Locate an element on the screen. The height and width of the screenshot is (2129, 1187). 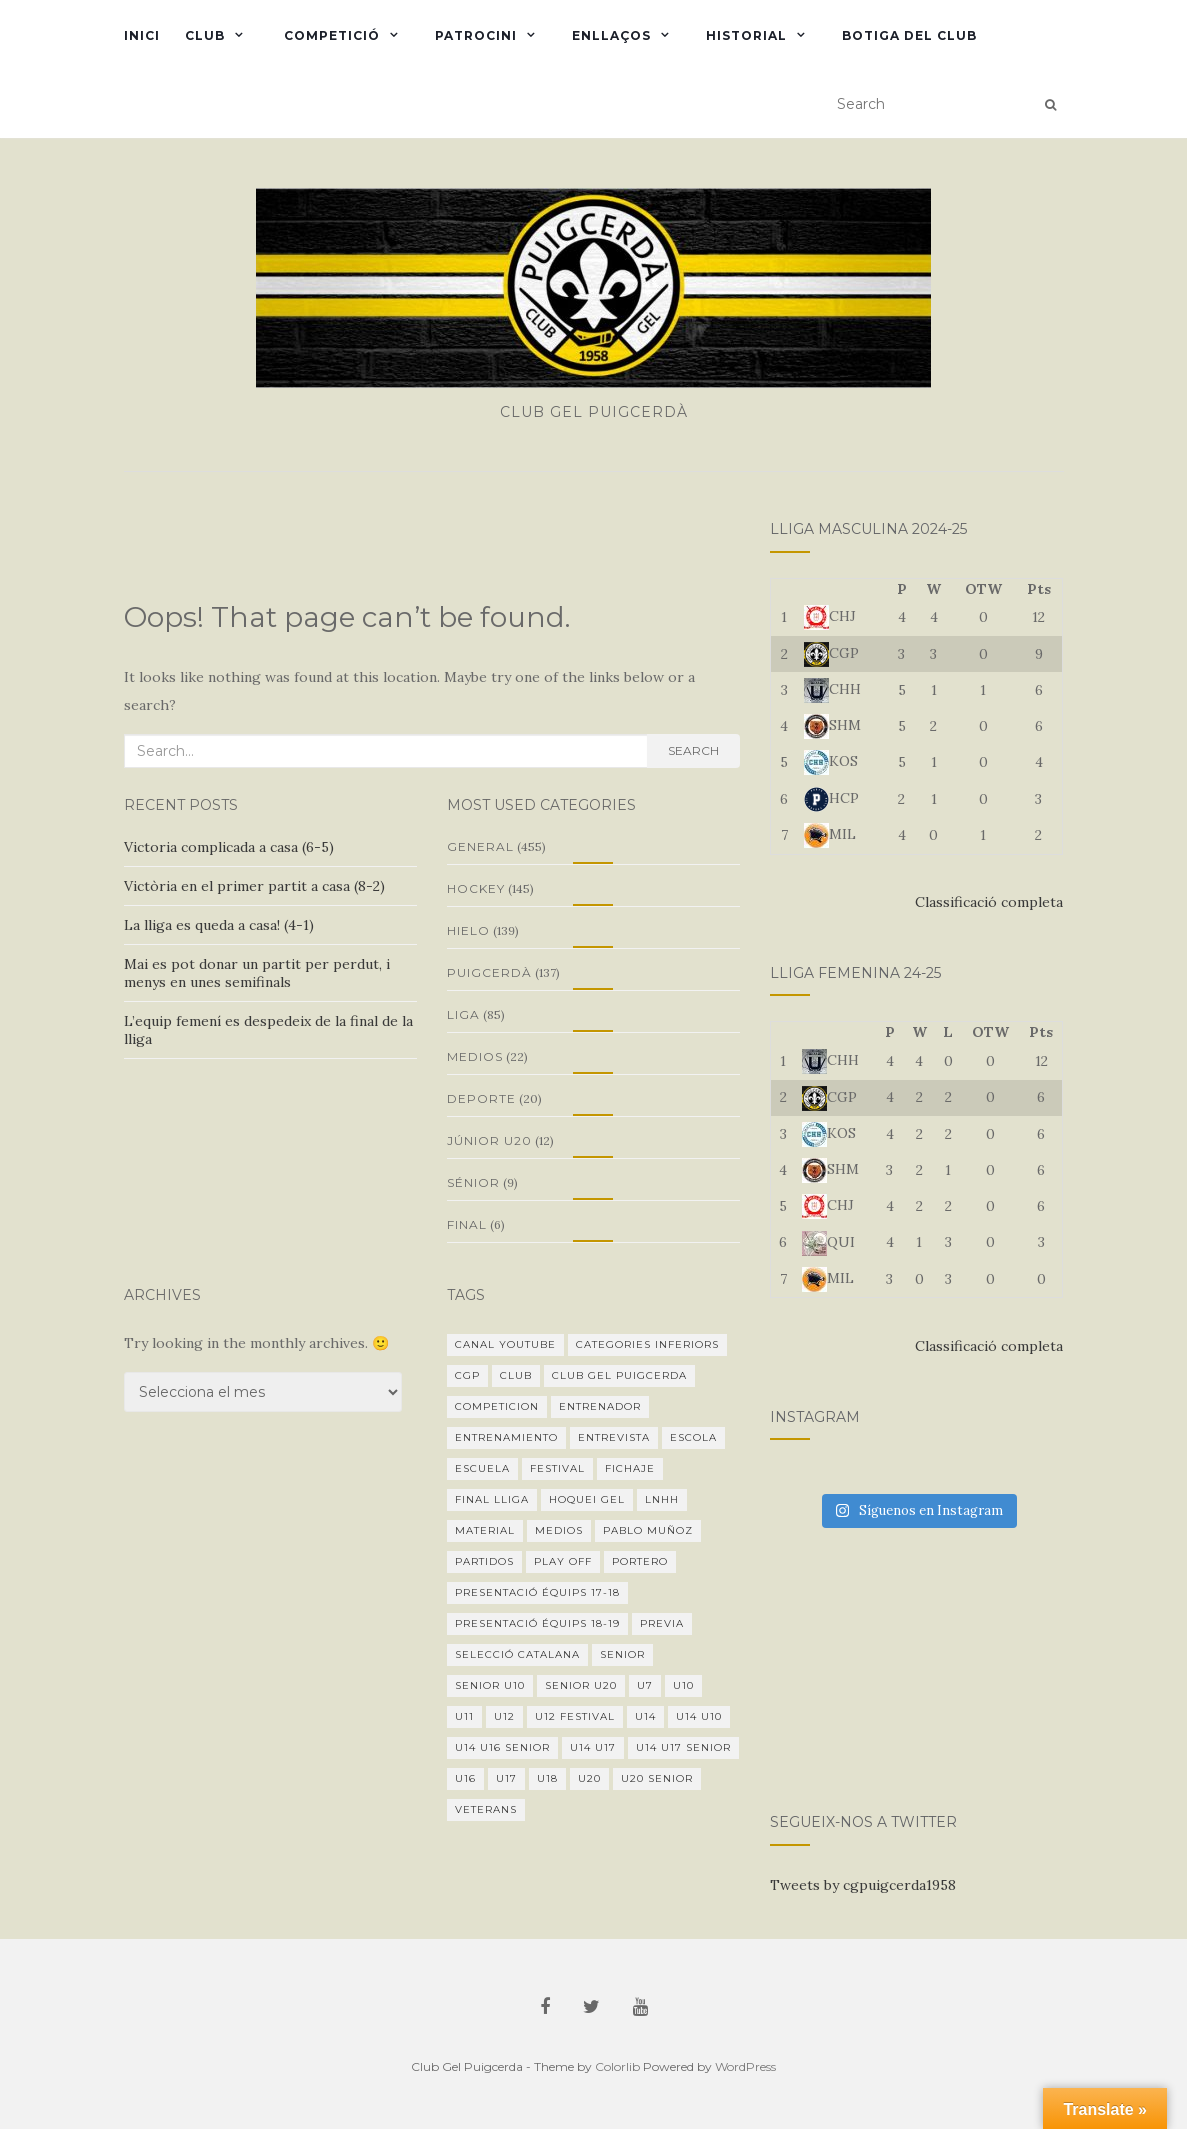
U14 U17 senior [U14 U17 senior (3 elements)] is located at coordinates (683, 1747).